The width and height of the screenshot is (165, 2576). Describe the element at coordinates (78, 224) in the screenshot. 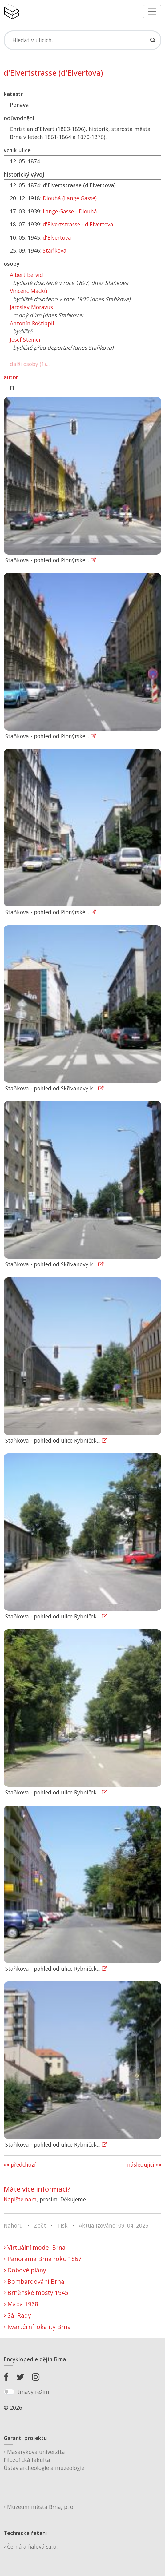

I see `d'Elvertstrasse - d'Elvertova` at that location.